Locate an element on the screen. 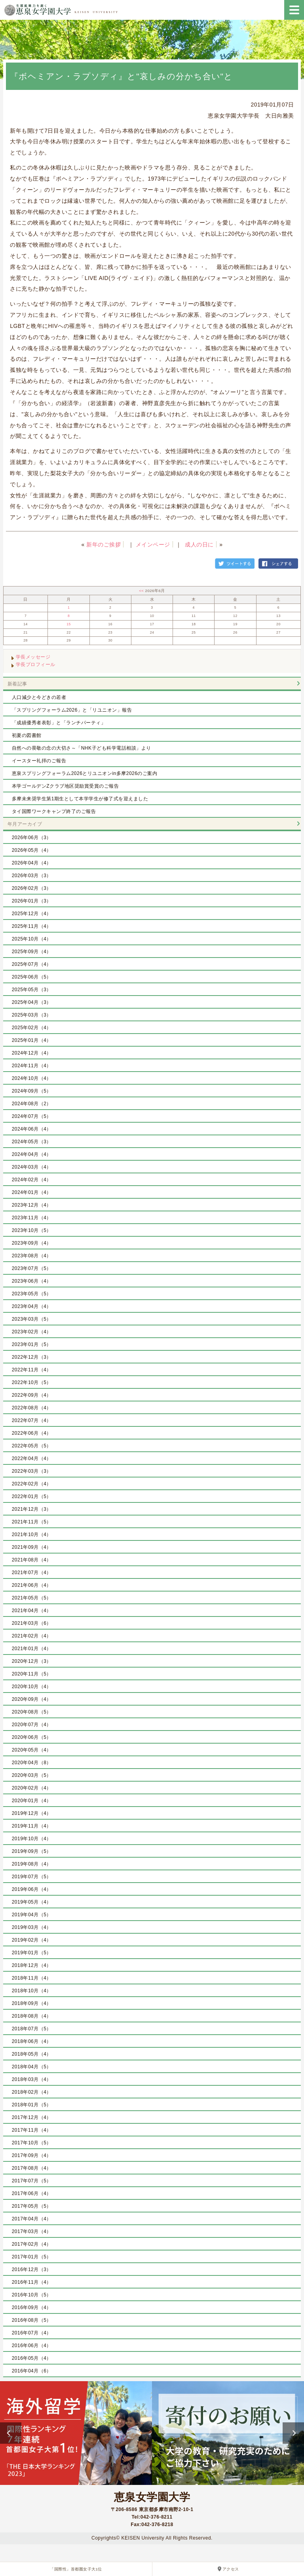 Image resolution: width=304 pixels, height=2576 pixels. 2017年05月（5） is located at coordinates (31, 2206).